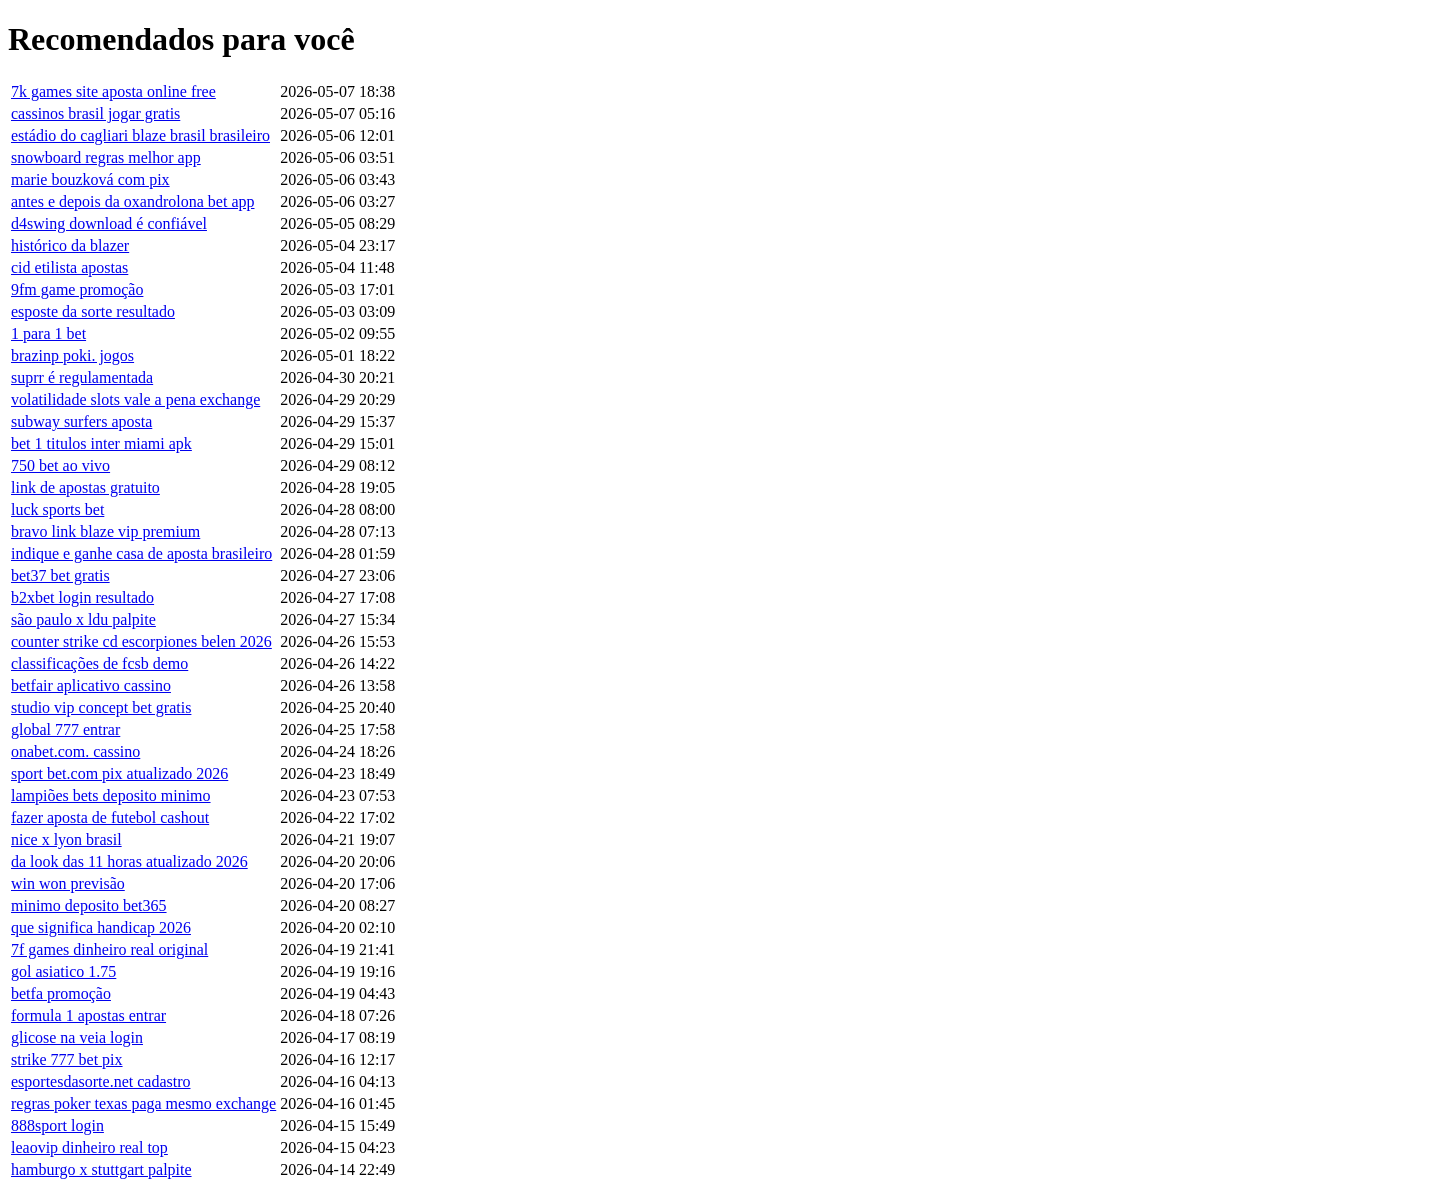 This screenshot has height=1190, width=1455. Describe the element at coordinates (61, 993) in the screenshot. I see `betfa promoção` at that location.